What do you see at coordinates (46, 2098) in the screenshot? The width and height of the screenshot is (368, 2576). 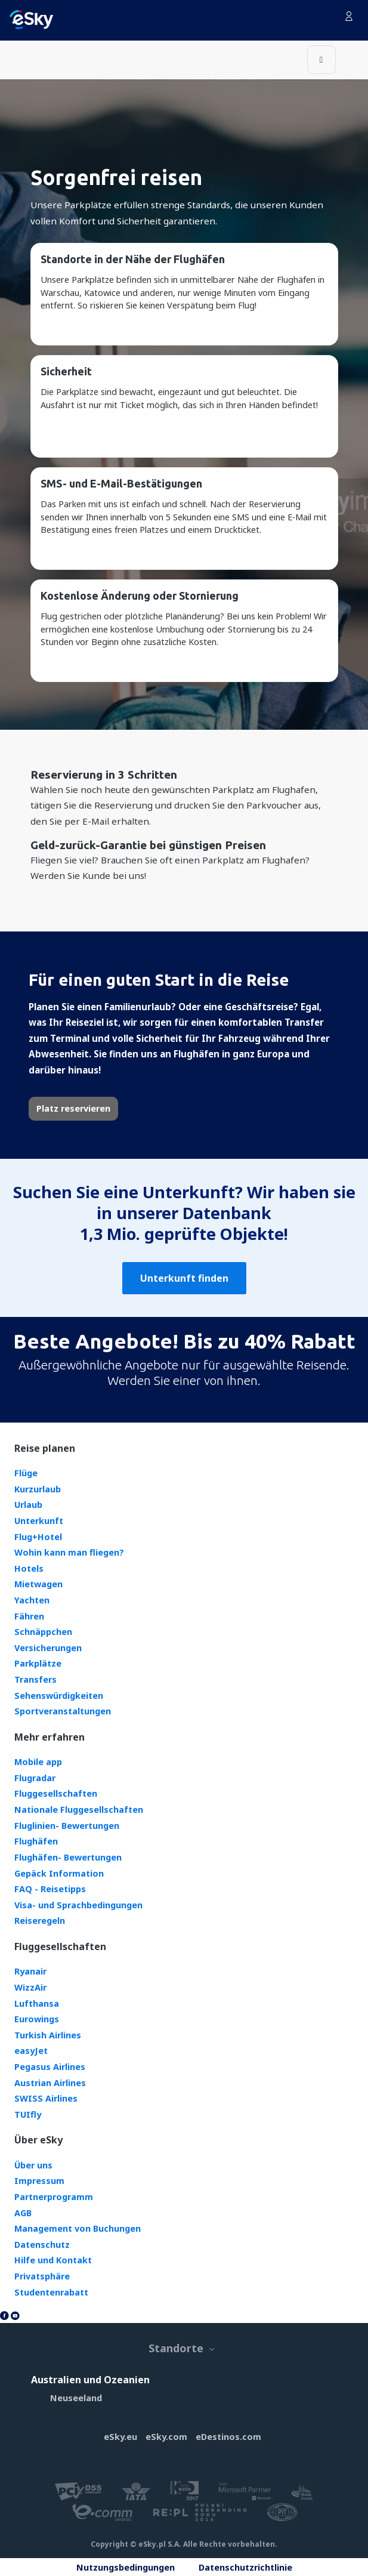 I see `SWISS Airlines` at bounding box center [46, 2098].